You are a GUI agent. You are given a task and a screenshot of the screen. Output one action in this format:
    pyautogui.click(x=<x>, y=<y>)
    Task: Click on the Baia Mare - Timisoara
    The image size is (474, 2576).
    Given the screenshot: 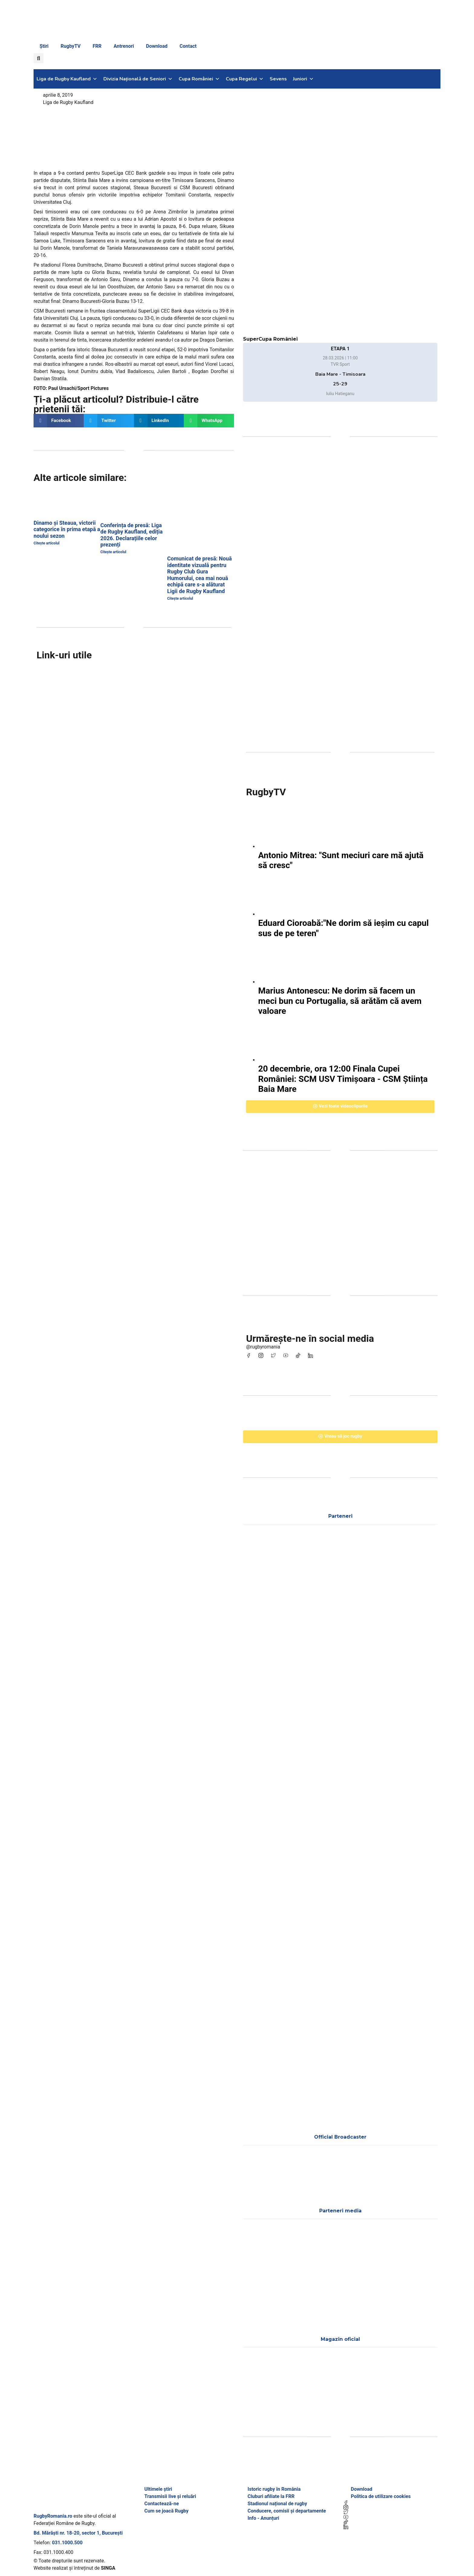 What is the action you would take?
    pyautogui.click(x=340, y=374)
    